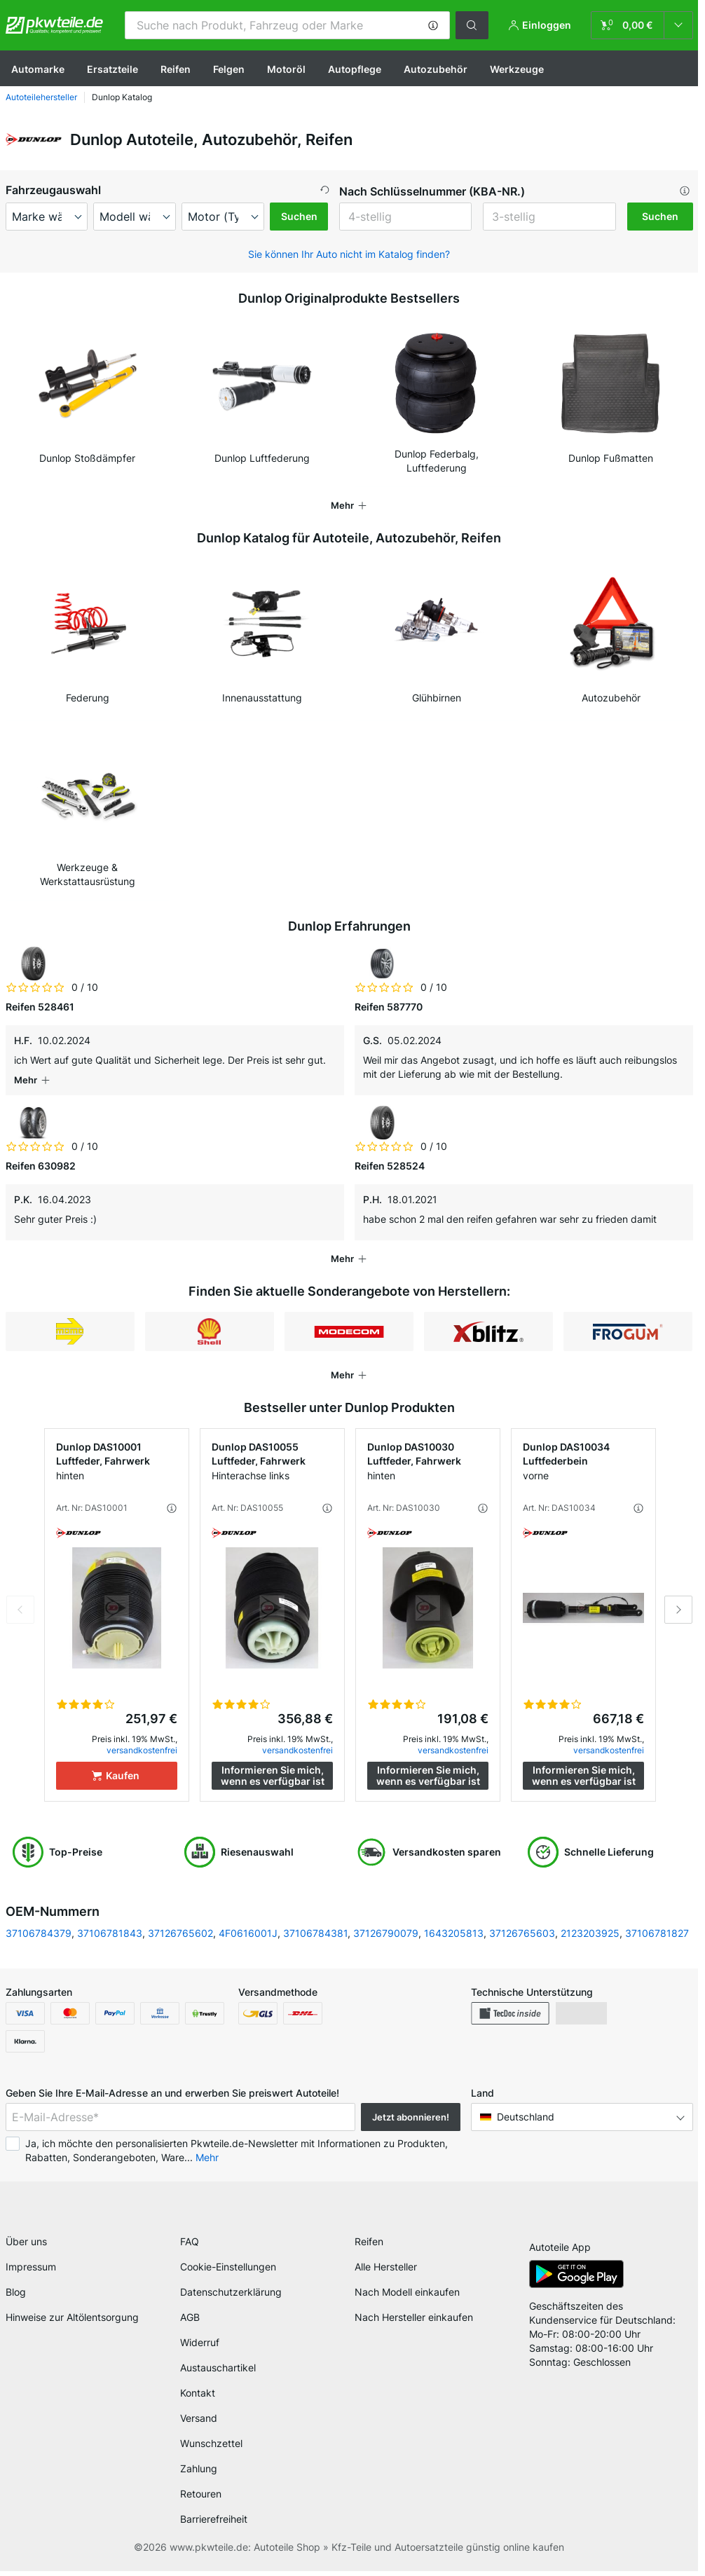 The width and height of the screenshot is (705, 2576). What do you see at coordinates (47, 217) in the screenshot?
I see `[maker]` at bounding box center [47, 217].